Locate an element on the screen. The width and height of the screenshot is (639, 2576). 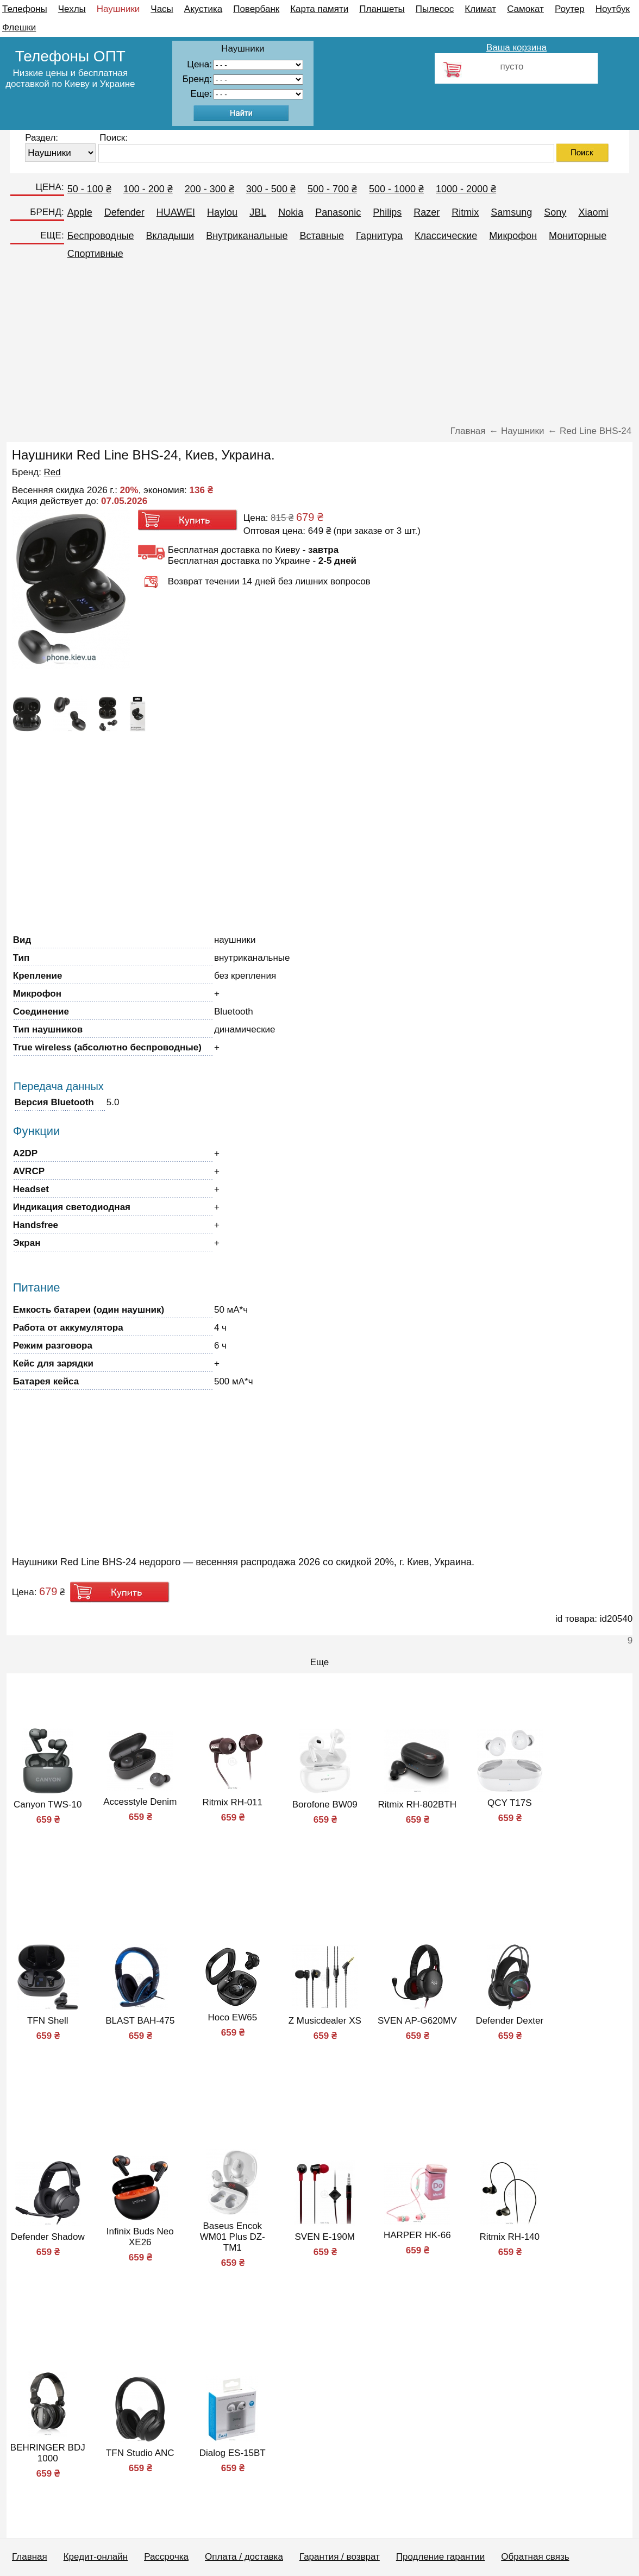
JBL is located at coordinates (257, 212).